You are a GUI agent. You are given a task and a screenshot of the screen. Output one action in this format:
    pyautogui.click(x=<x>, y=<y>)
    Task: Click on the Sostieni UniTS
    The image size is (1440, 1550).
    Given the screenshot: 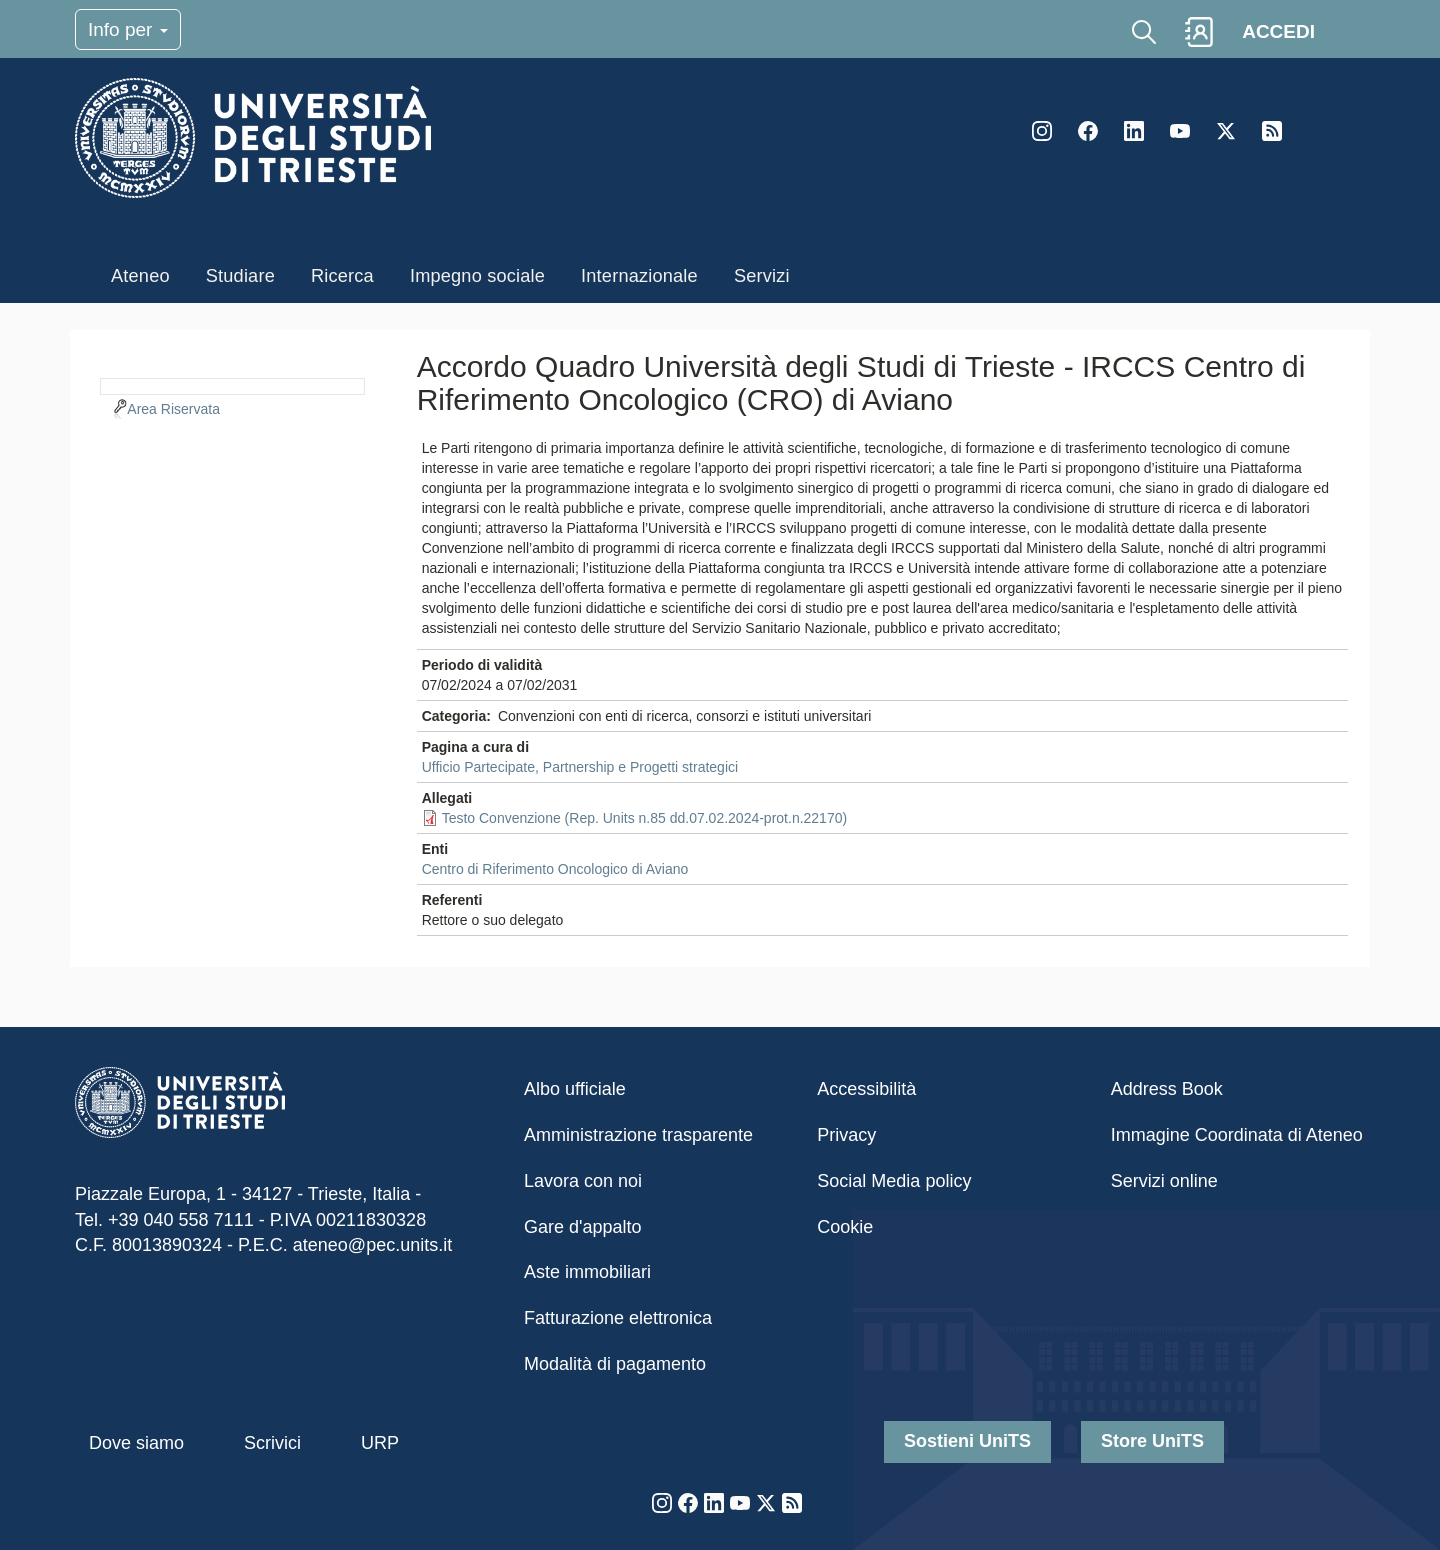 What is the action you would take?
    pyautogui.click(x=967, y=1441)
    